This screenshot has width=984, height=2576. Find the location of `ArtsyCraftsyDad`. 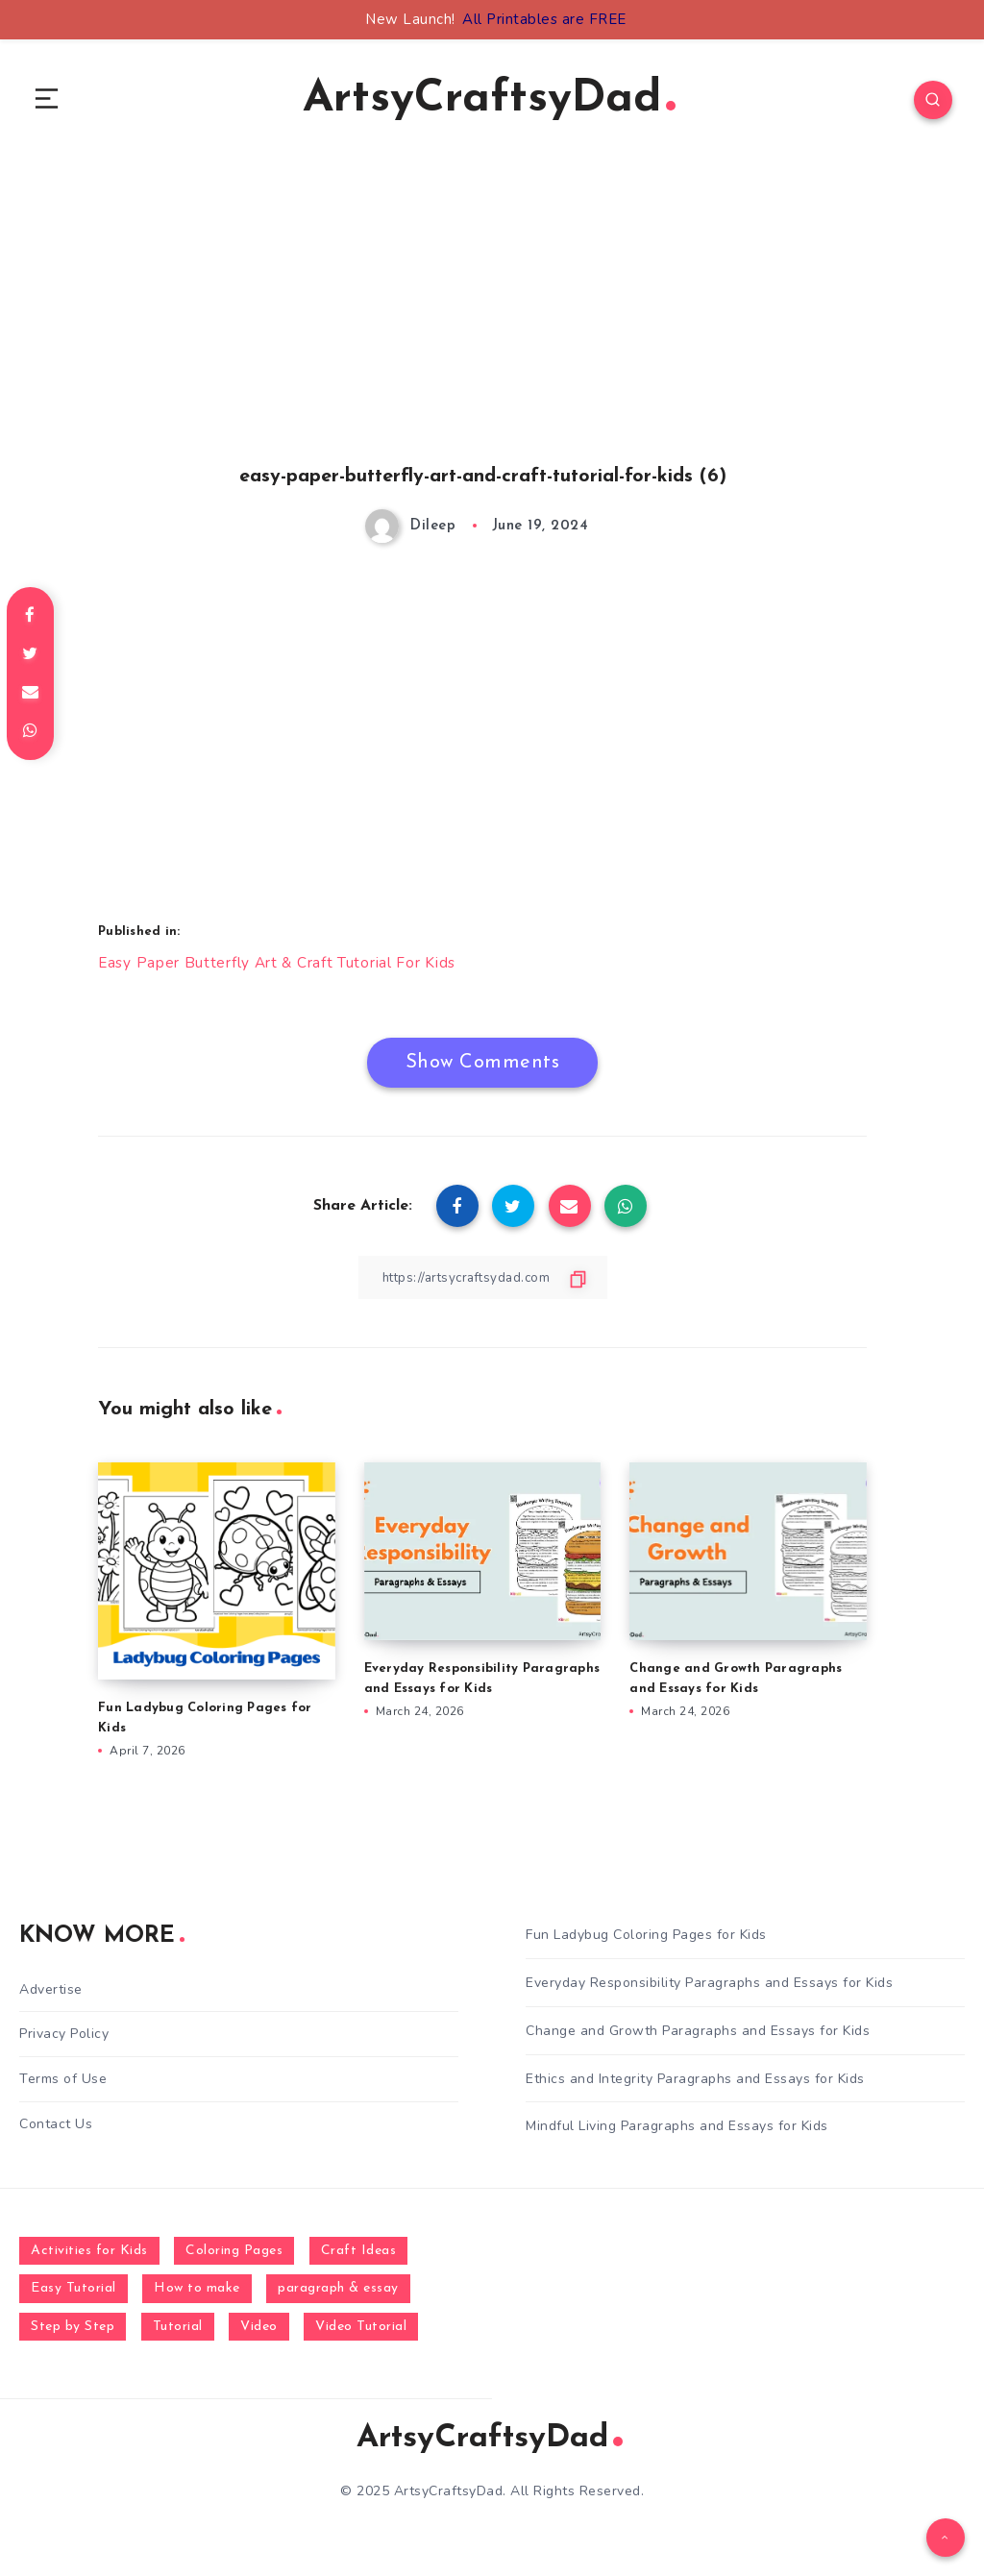

ArtsyCraftsyDad is located at coordinates (489, 101).